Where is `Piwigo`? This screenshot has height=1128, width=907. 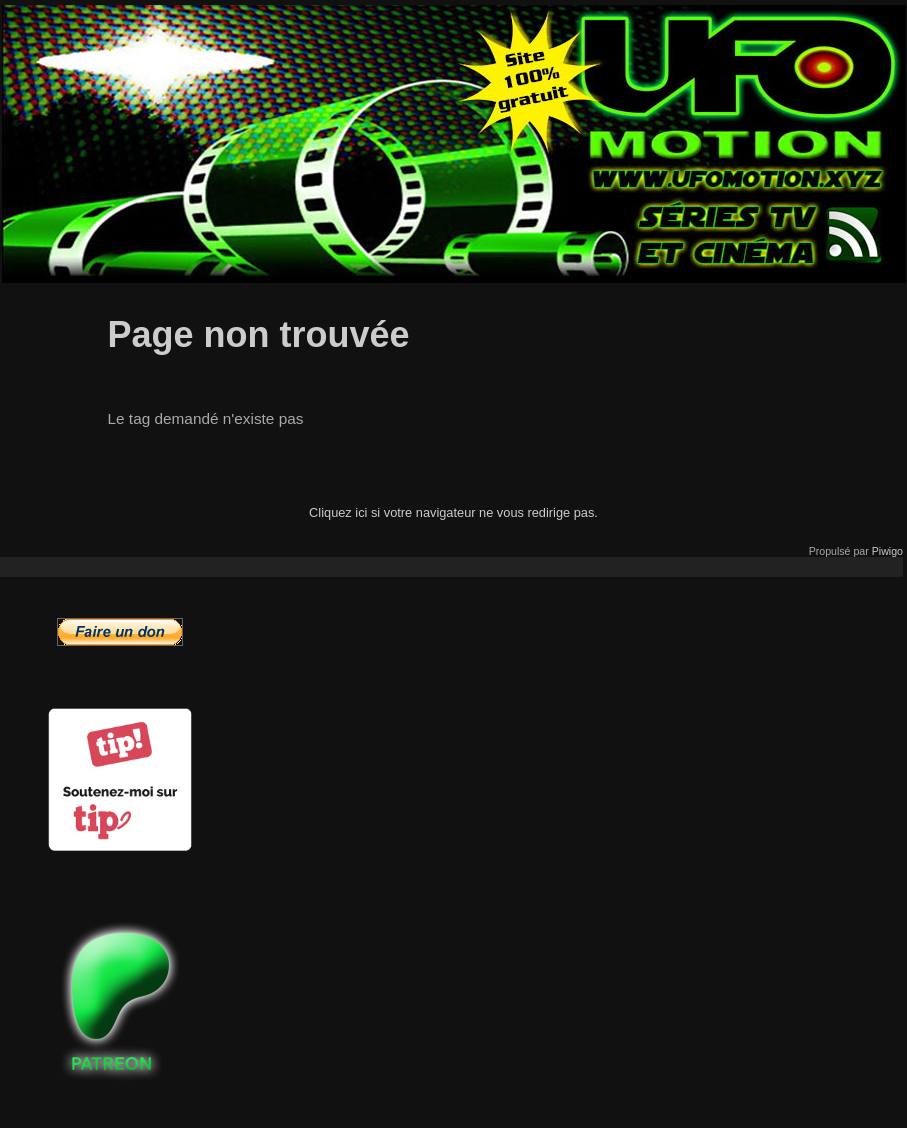 Piwigo is located at coordinates (887, 551).